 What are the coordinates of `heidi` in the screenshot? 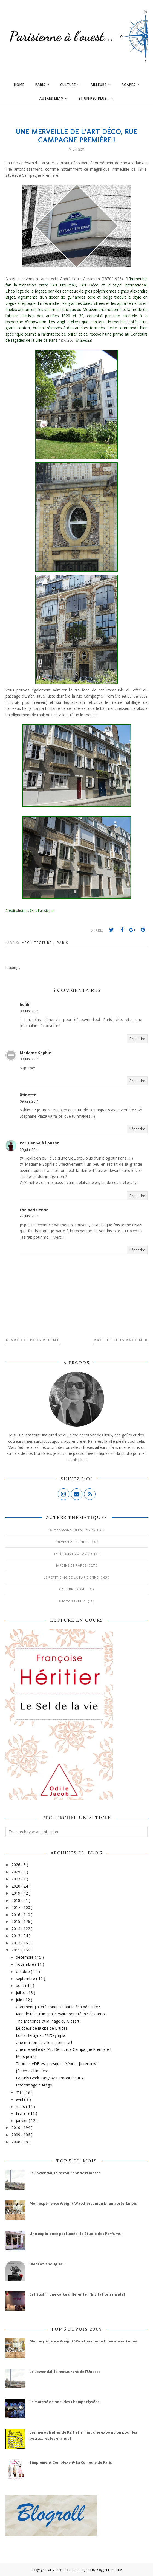 It's located at (24, 1004).